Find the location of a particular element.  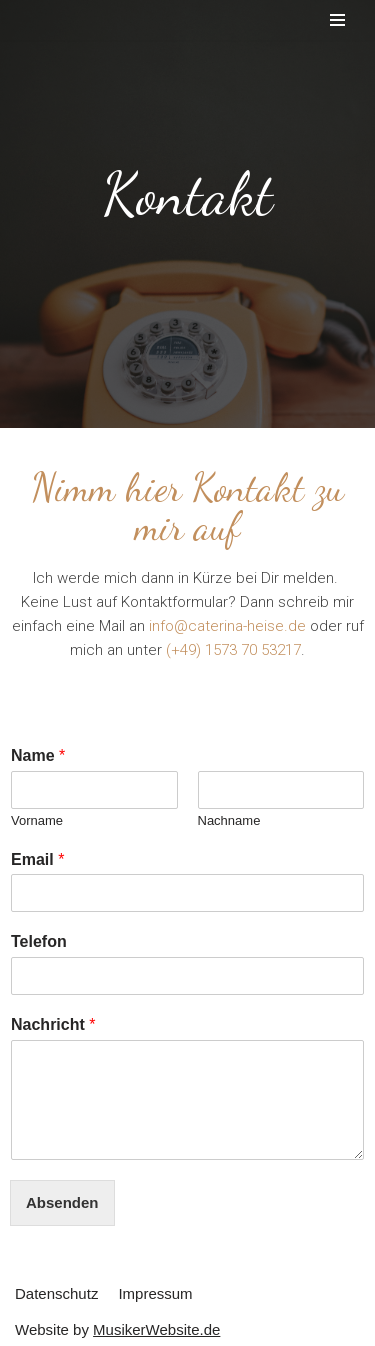

(+49) 1573 70 53217 is located at coordinates (233, 650).